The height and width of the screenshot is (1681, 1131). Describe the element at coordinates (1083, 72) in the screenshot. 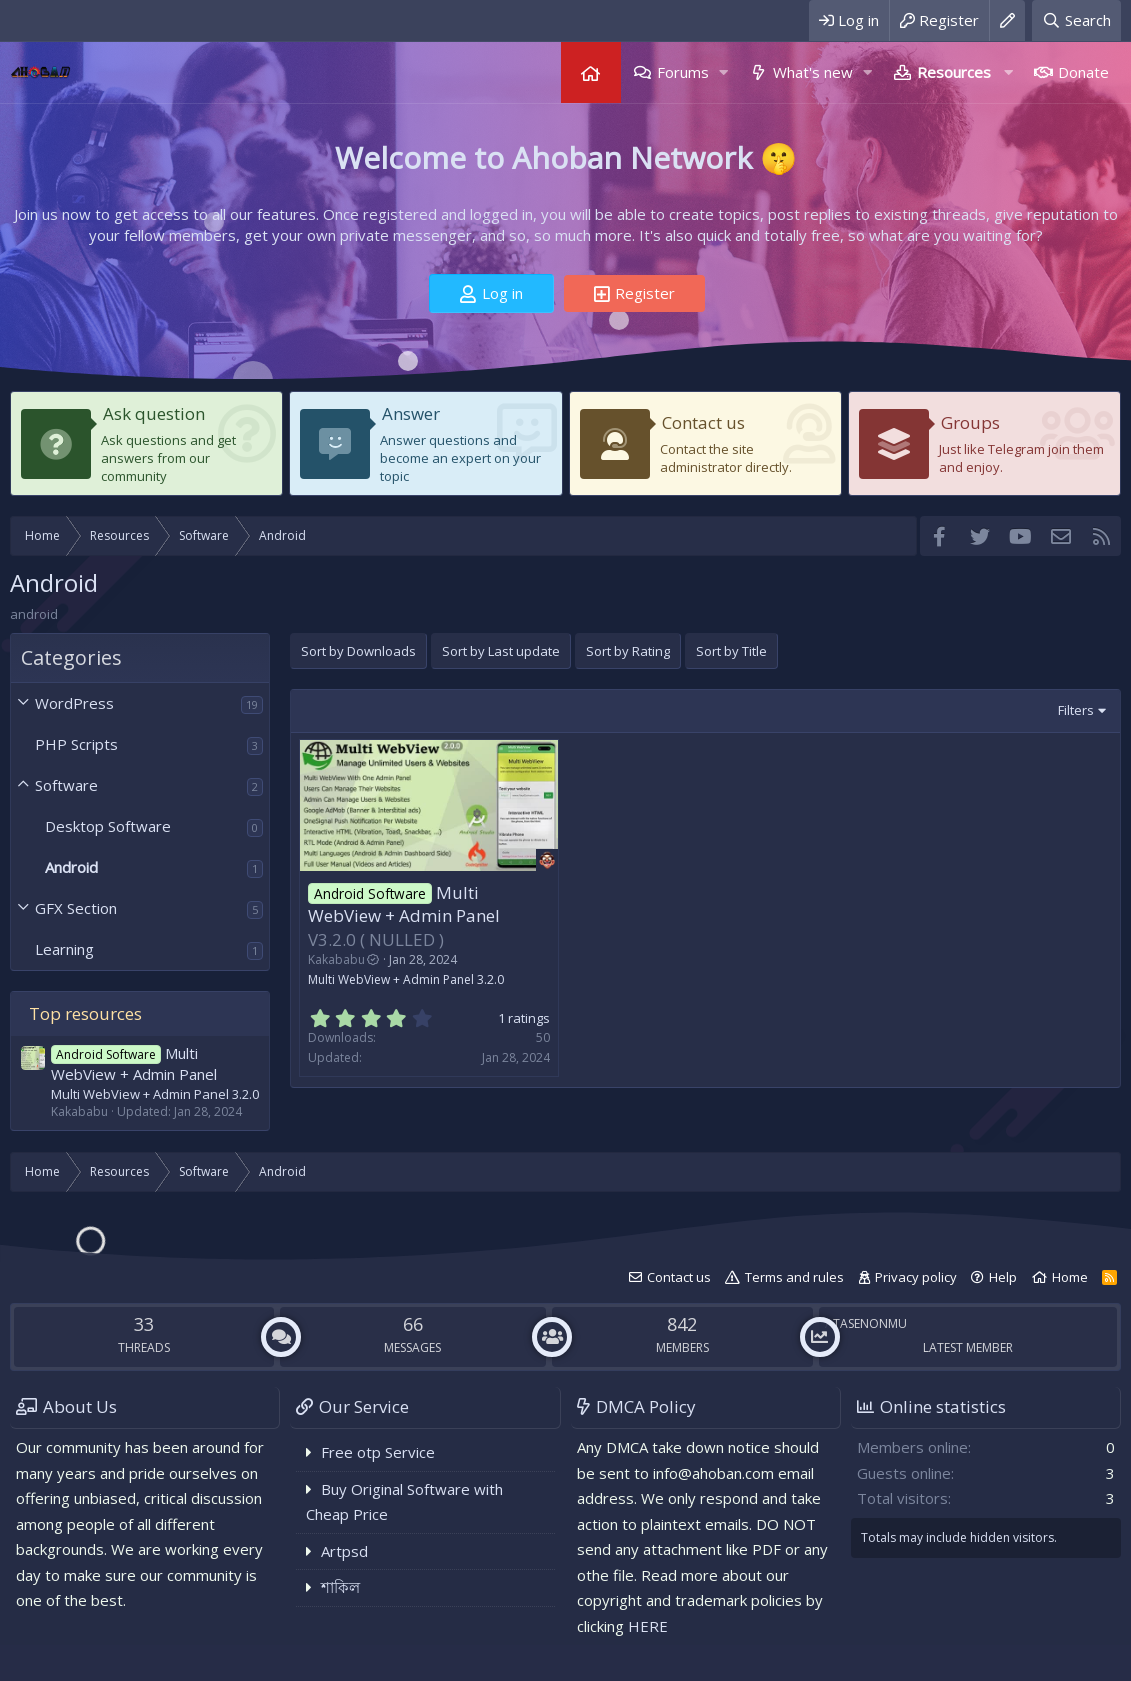

I see `Donate` at that location.